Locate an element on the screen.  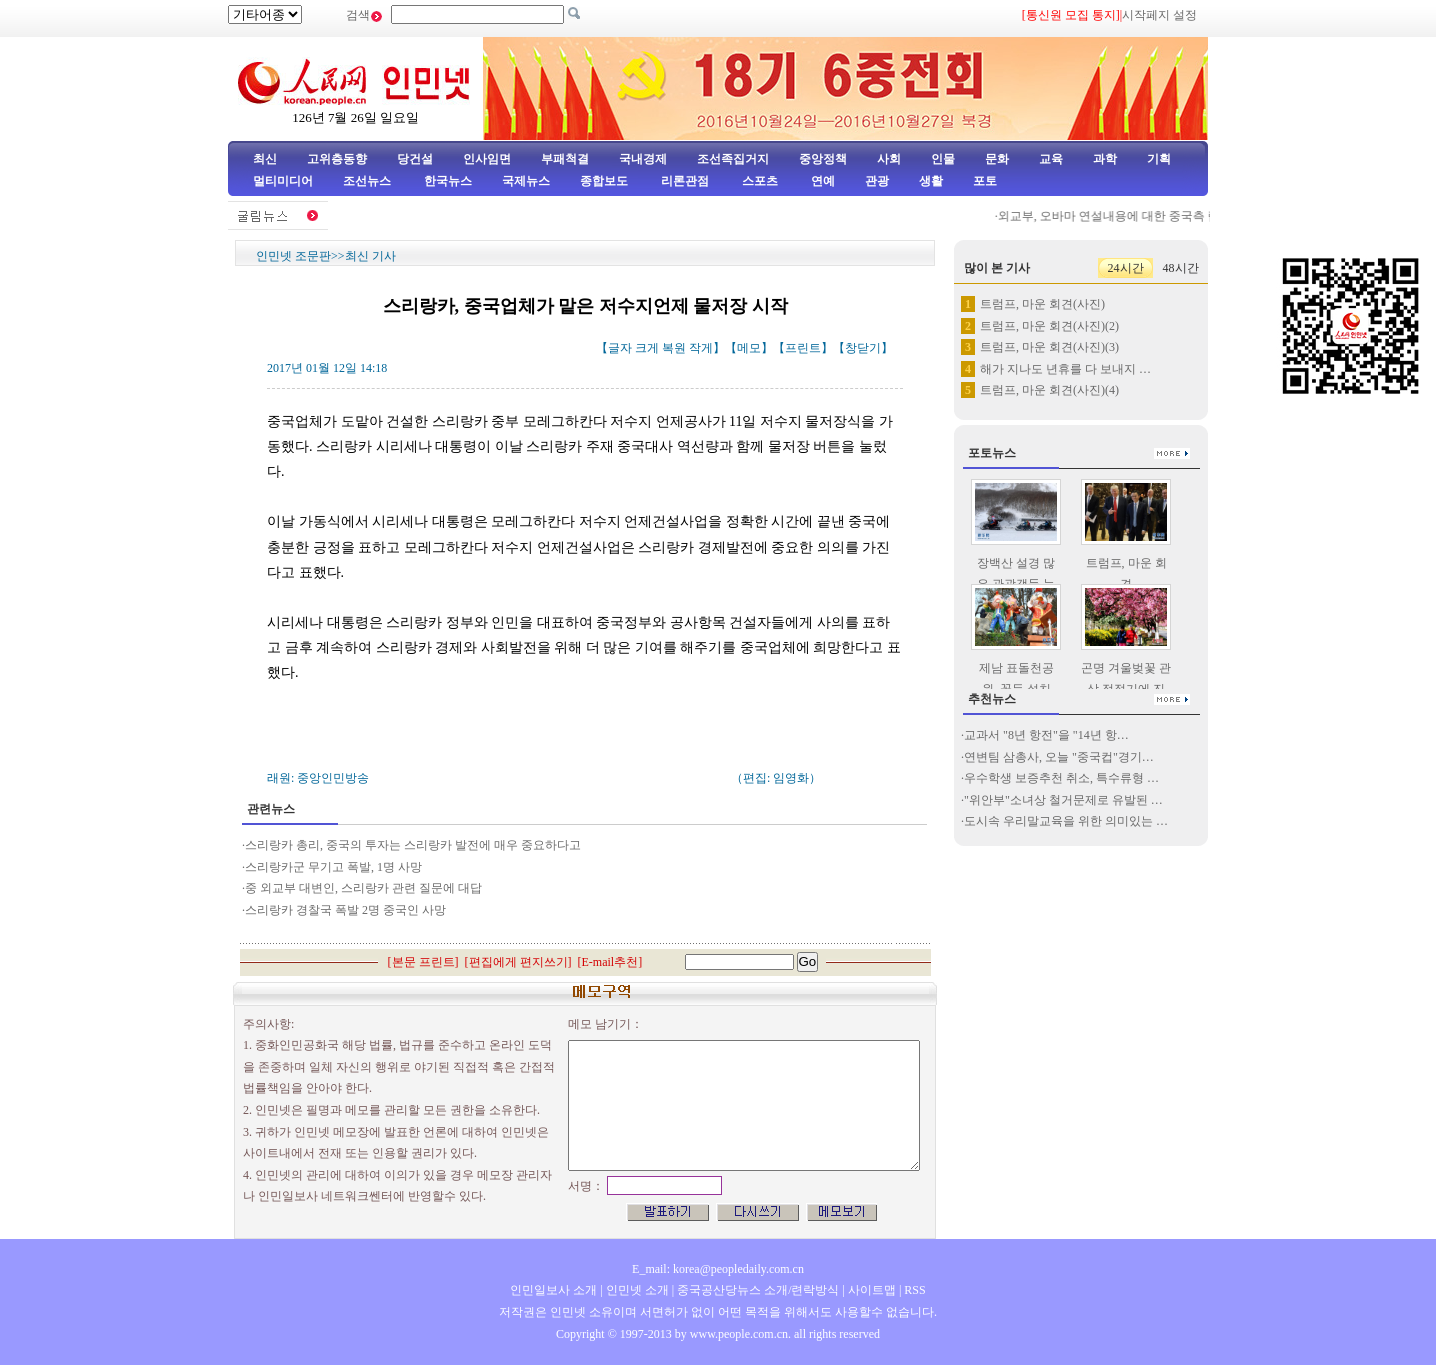
트럼프, 마운 회견(사진)(3) is located at coordinates (1049, 347).